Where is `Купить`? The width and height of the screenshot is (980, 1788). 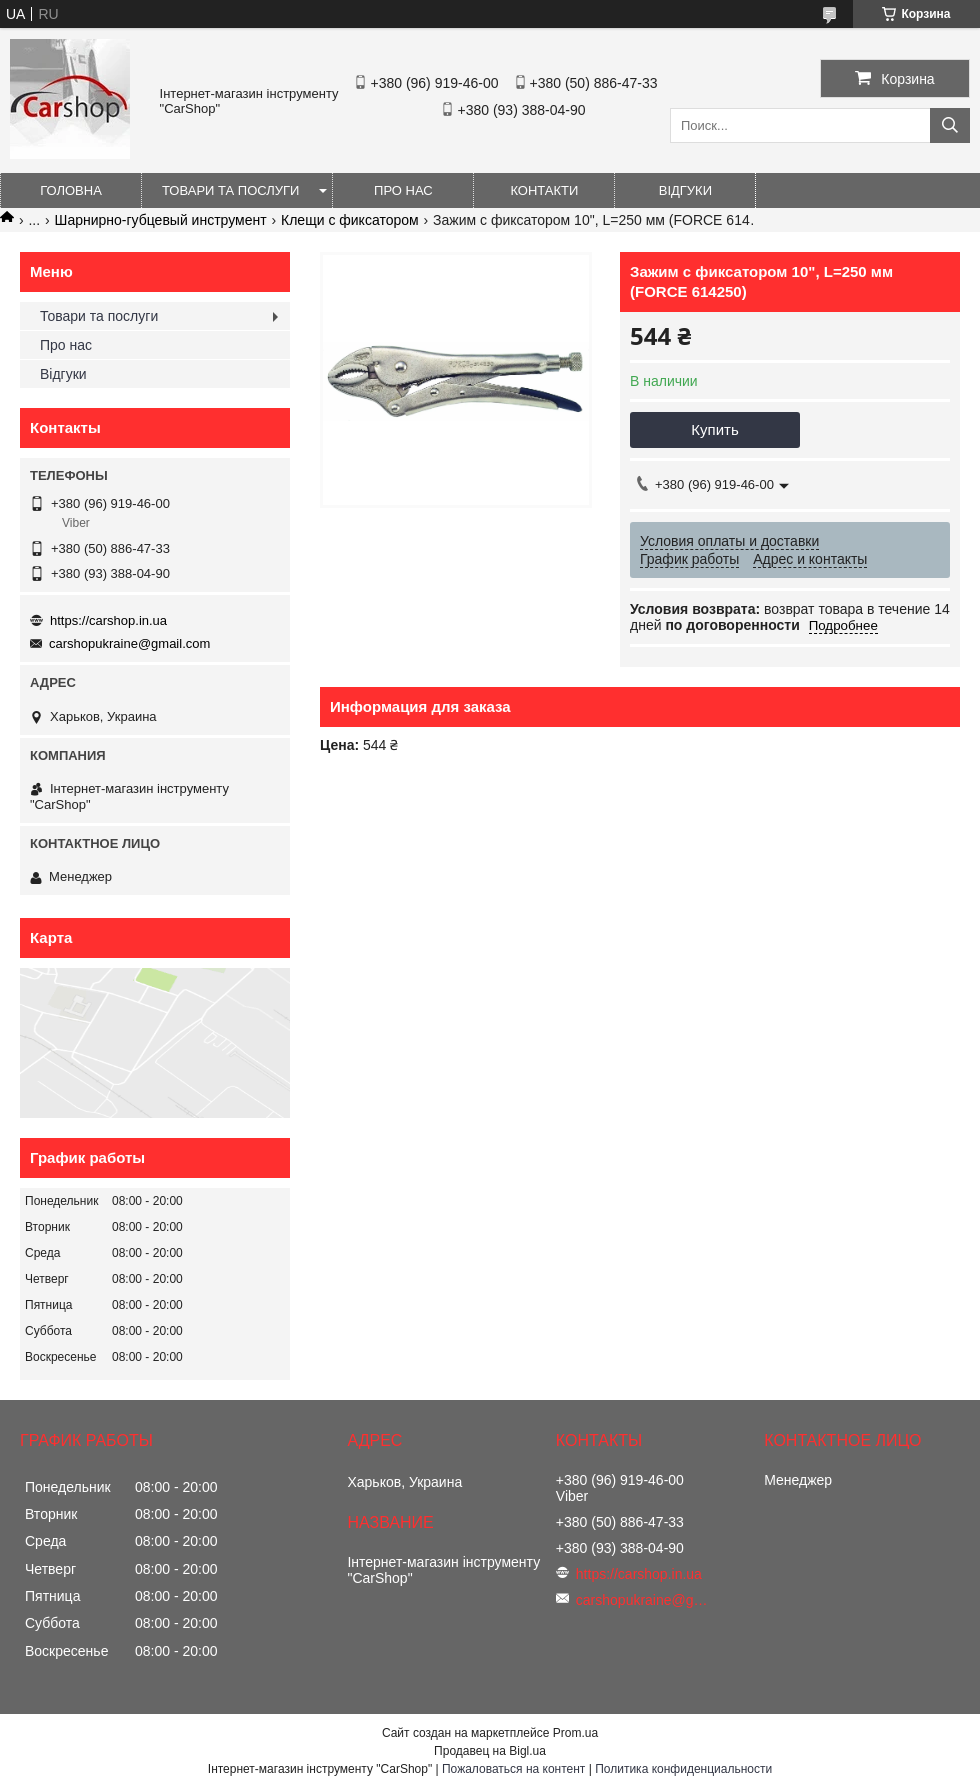 Купить is located at coordinates (714, 429).